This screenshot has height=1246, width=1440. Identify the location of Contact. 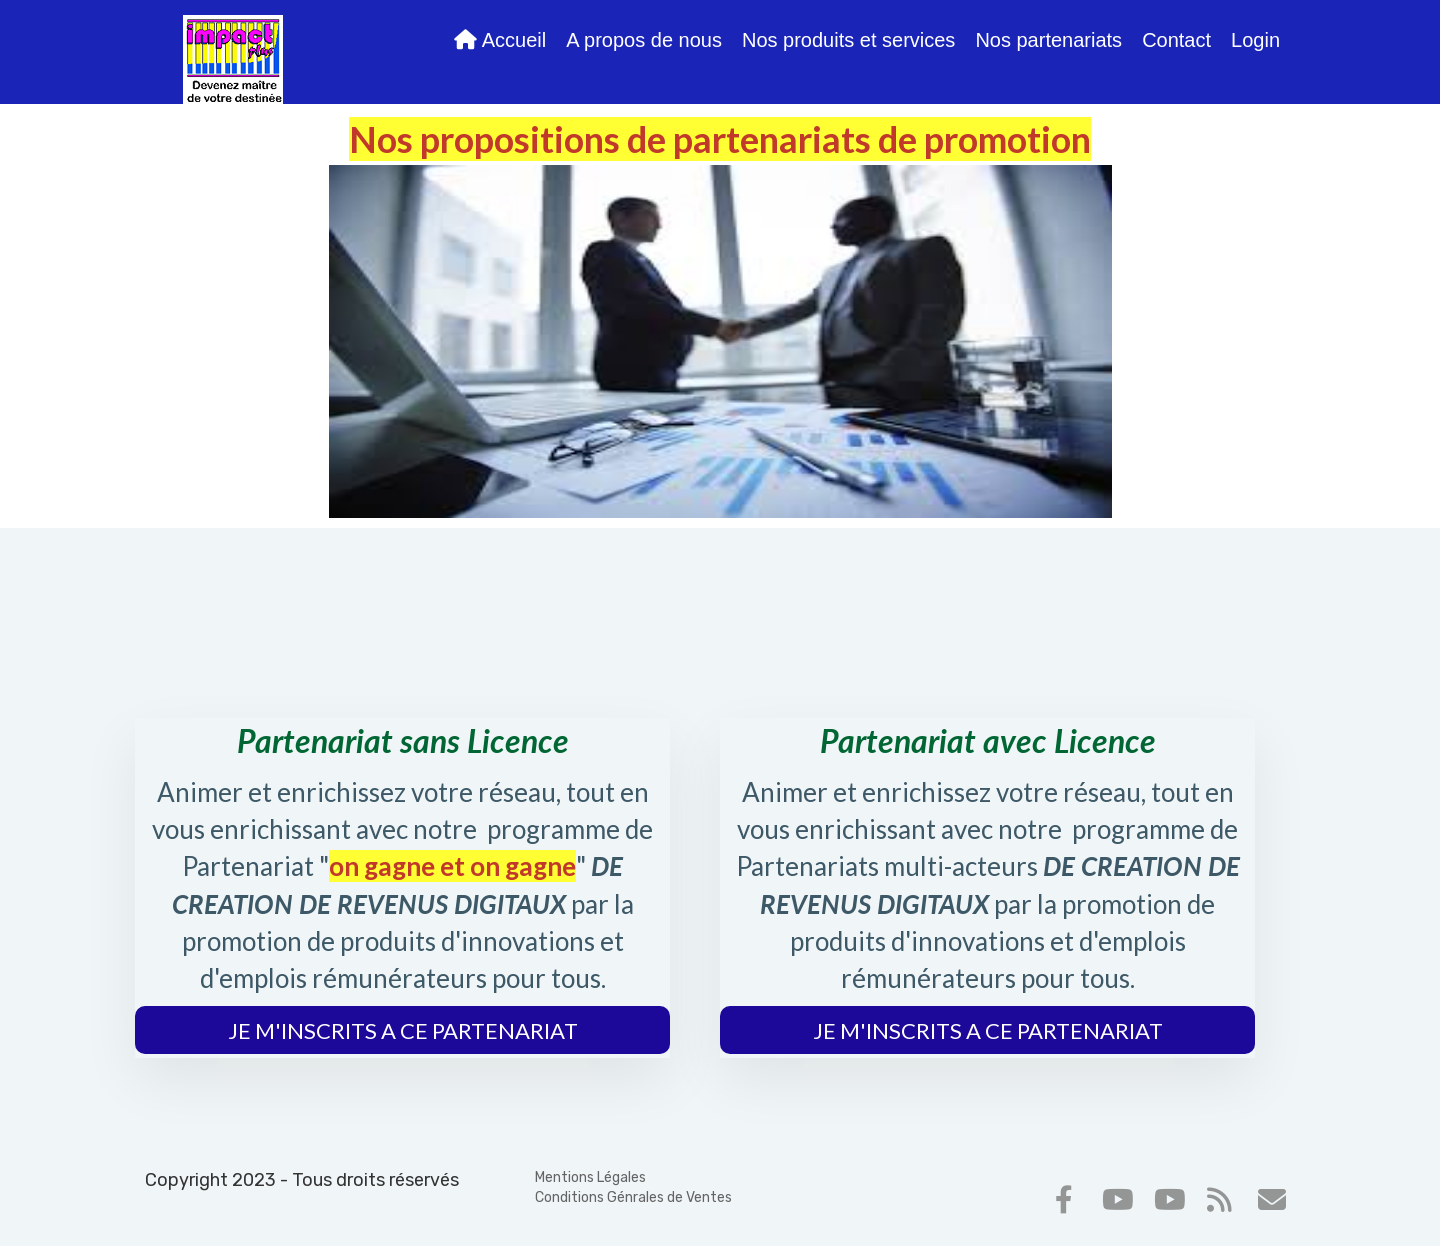
(1176, 40).